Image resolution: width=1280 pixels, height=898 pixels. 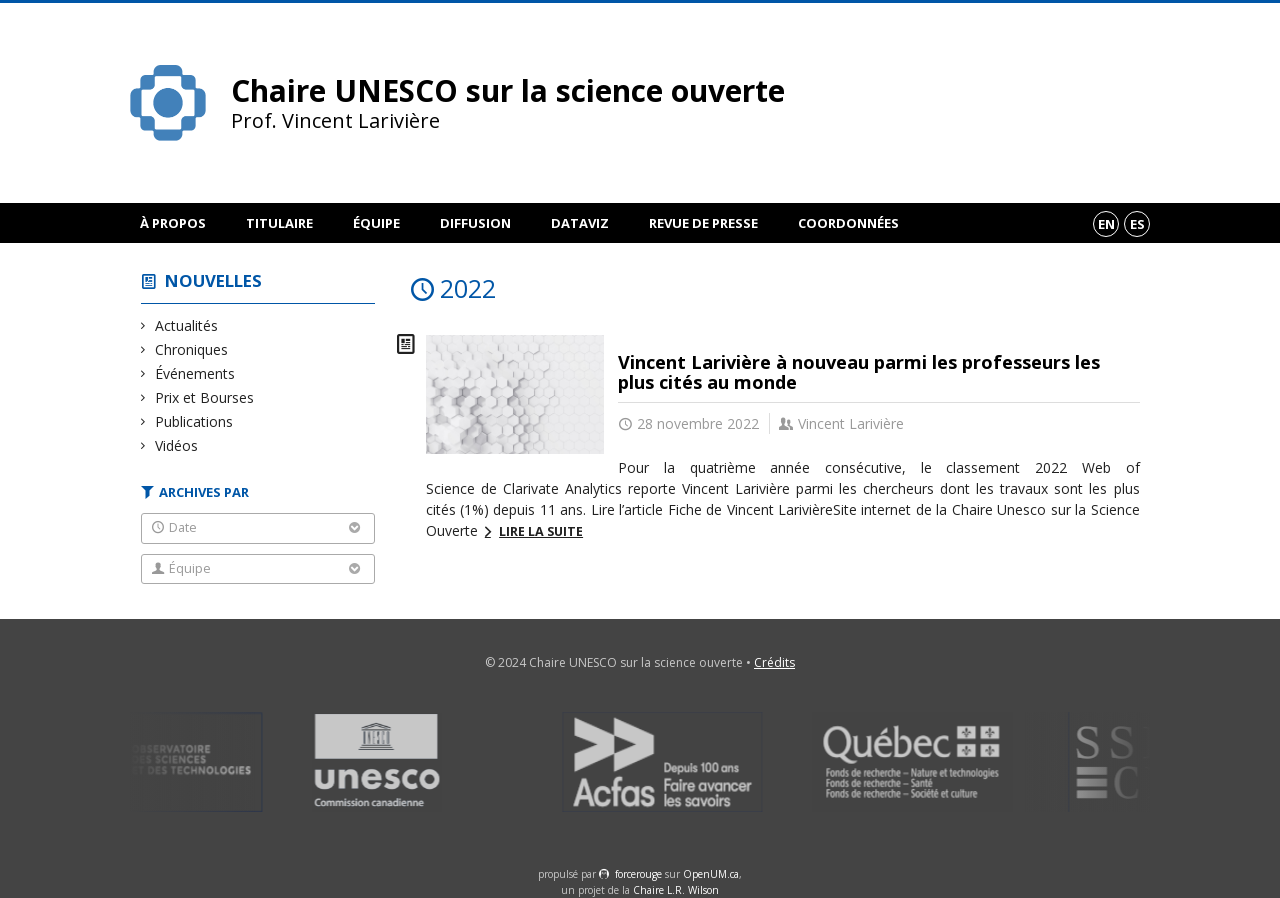 I want to click on force, so click(x=638, y=874).